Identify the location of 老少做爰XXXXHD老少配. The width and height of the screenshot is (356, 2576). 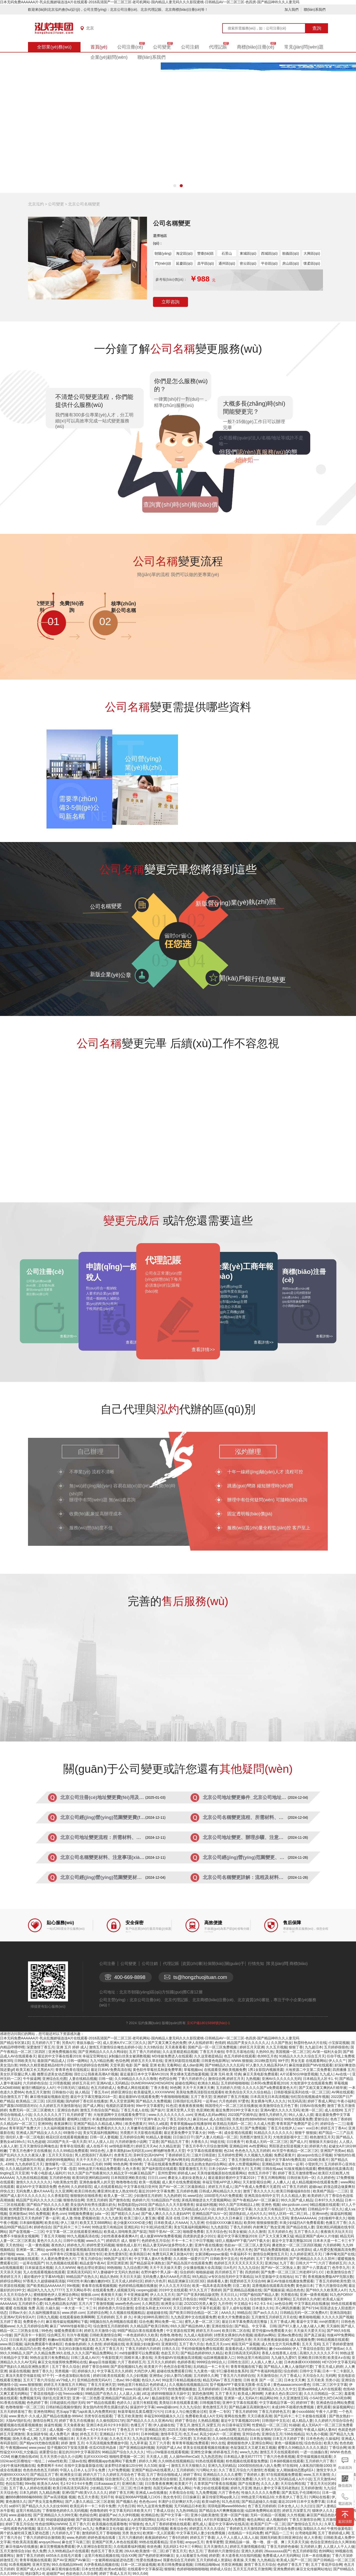
(132, 2223).